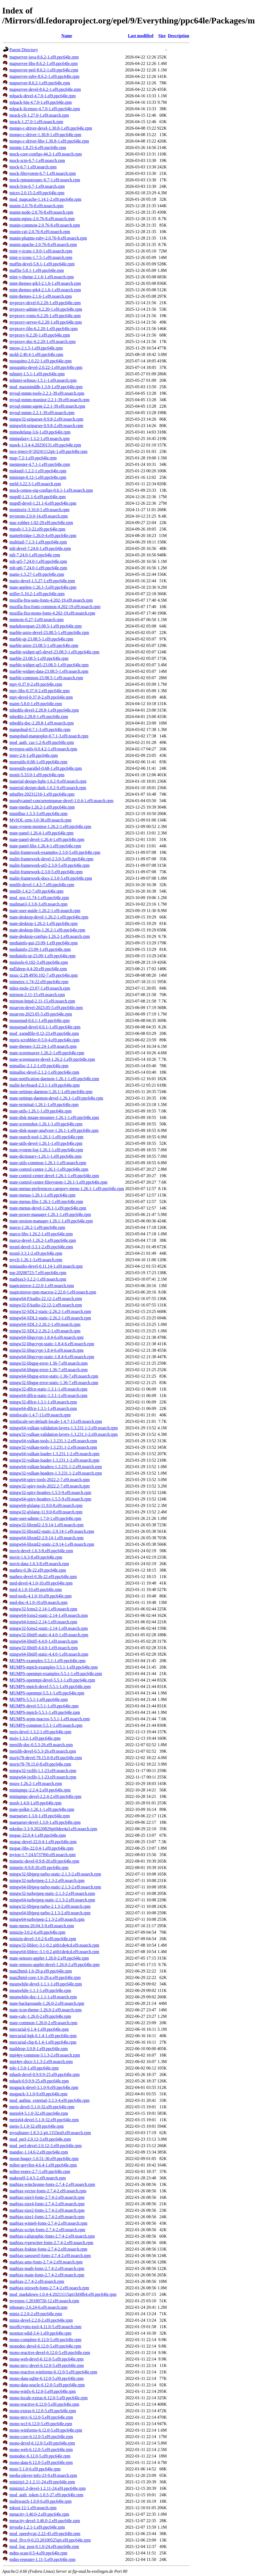  I want to click on Parent Directory, so click(23, 49).